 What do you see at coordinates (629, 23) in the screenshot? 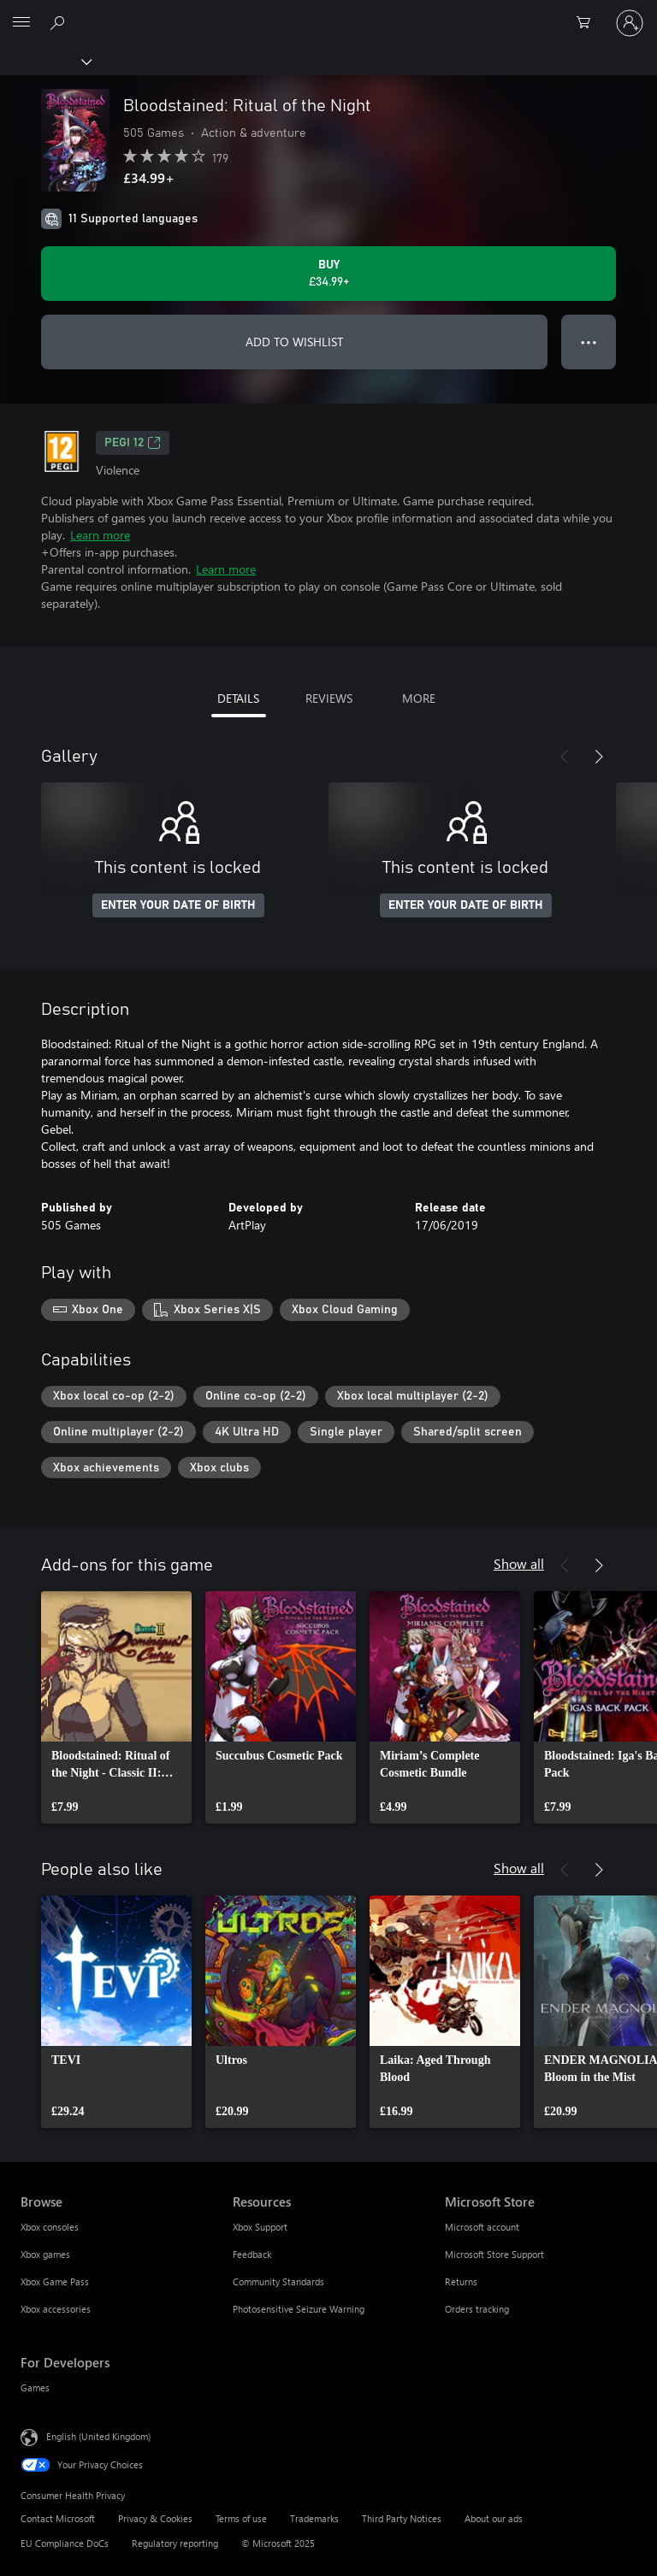
I see `[Sign in to your account]` at bounding box center [629, 23].